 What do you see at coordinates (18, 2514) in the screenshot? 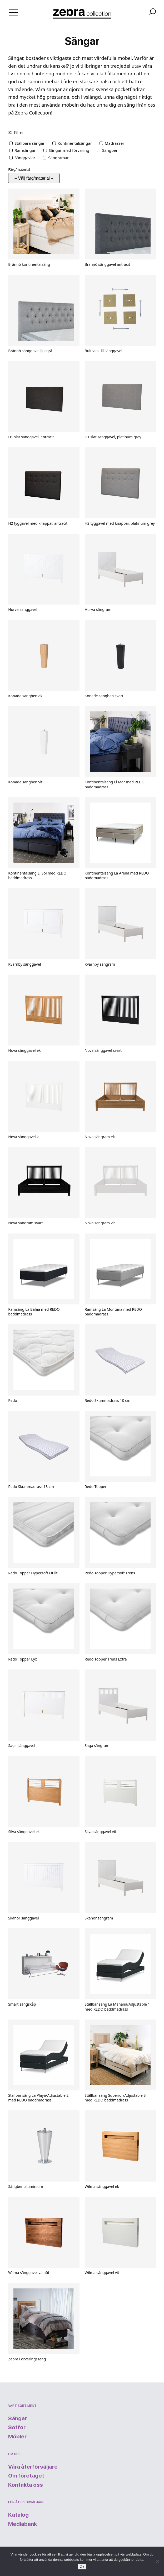
I see `Katalog` at bounding box center [18, 2514].